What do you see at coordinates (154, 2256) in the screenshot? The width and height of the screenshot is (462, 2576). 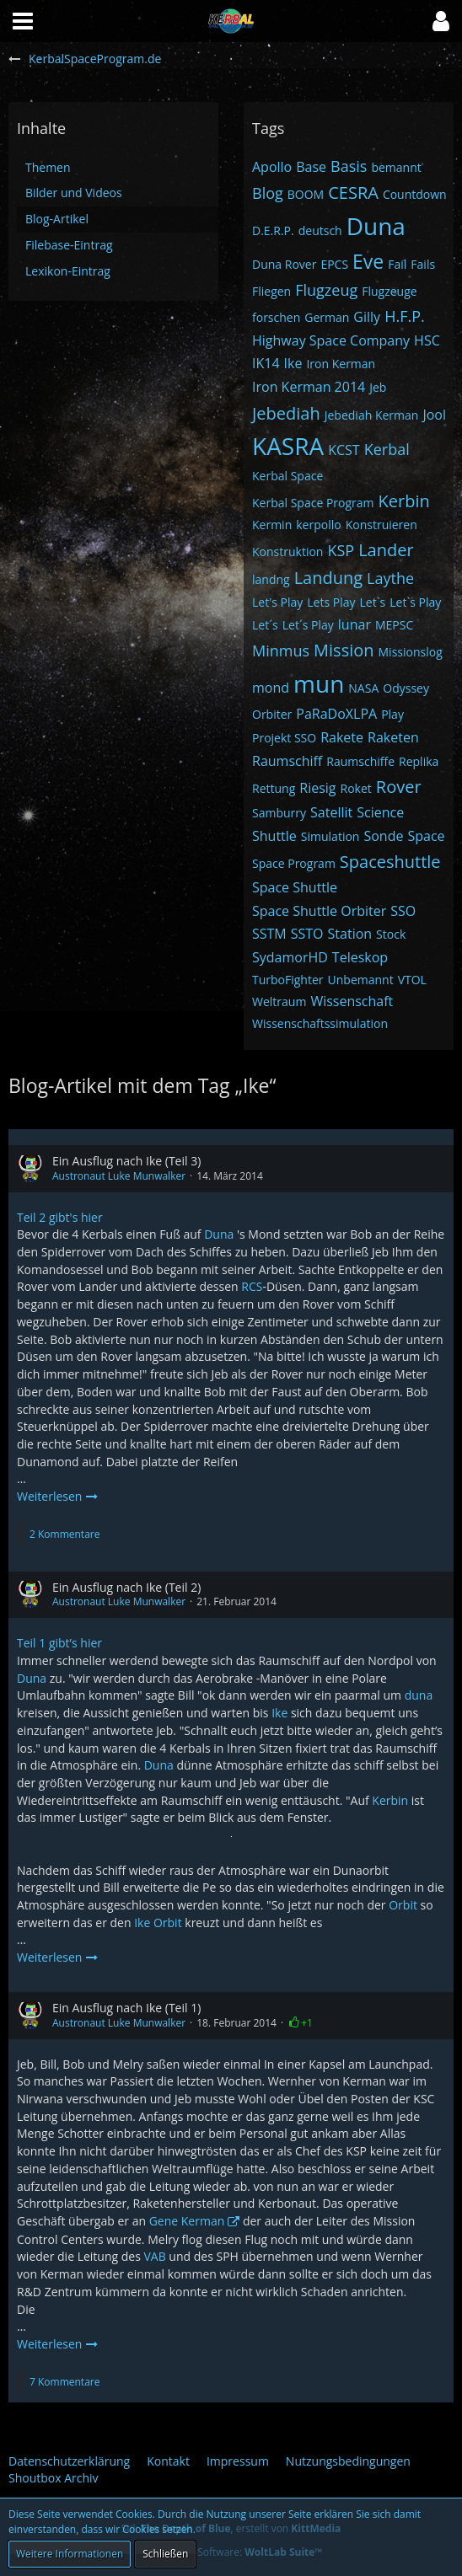 I see `VAB` at bounding box center [154, 2256].